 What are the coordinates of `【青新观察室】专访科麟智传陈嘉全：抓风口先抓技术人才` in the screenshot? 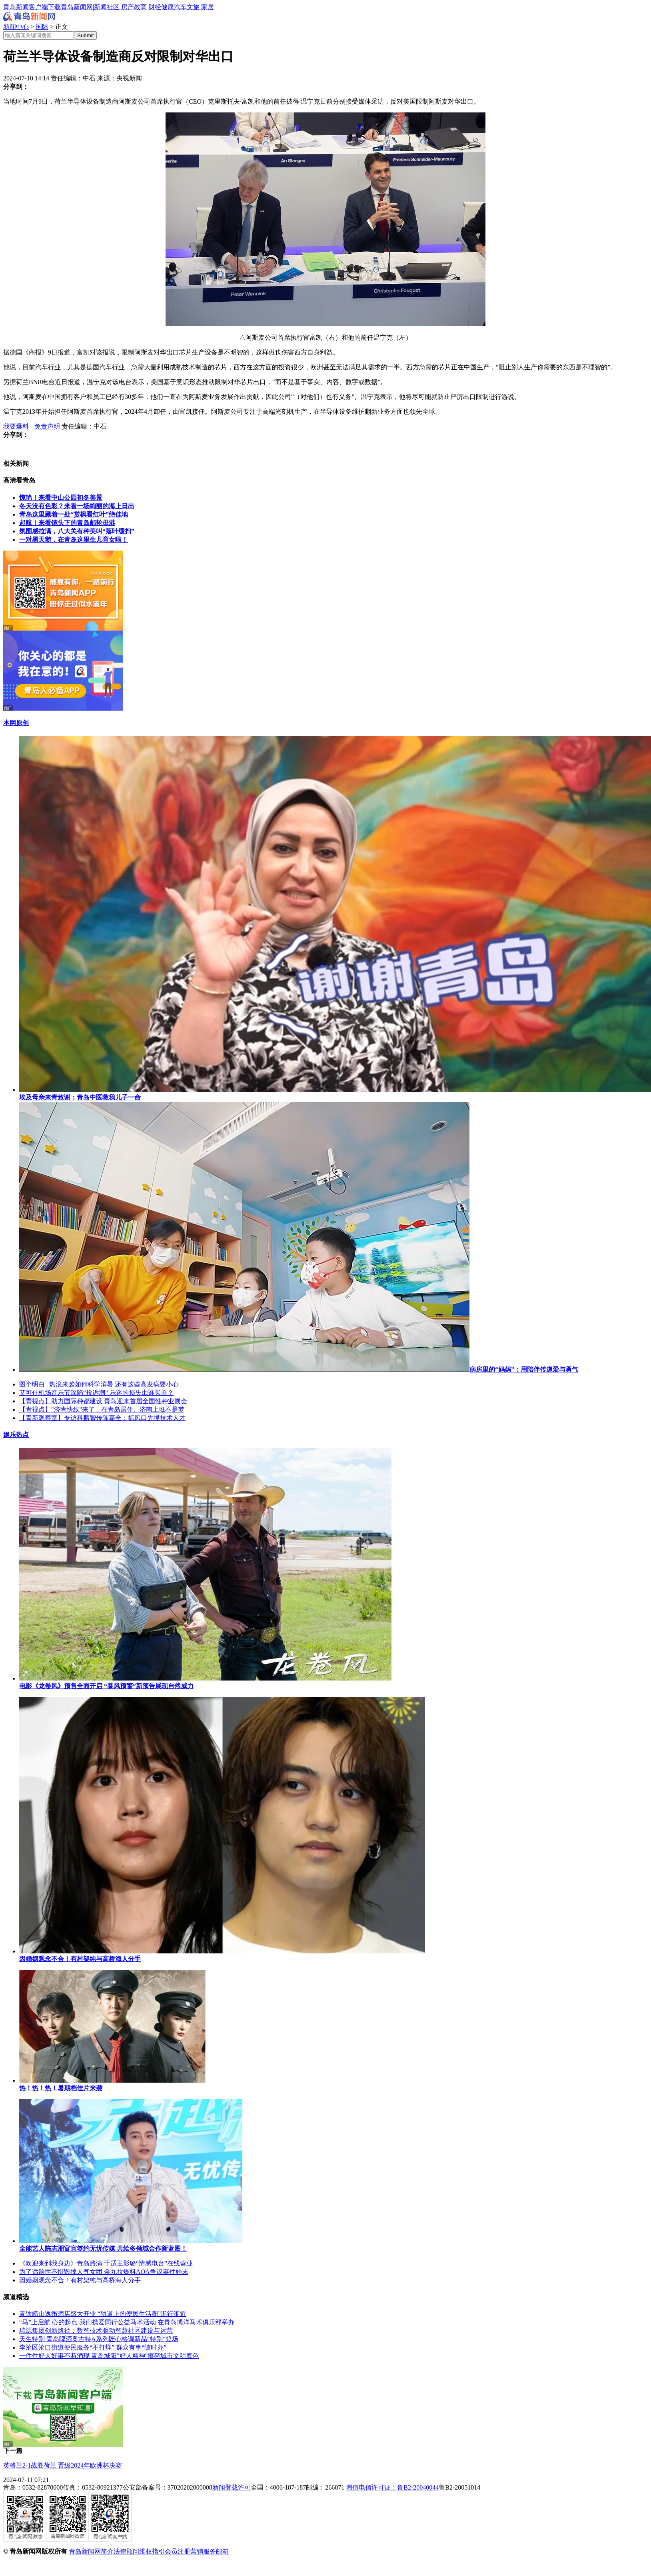 It's located at (102, 1417).